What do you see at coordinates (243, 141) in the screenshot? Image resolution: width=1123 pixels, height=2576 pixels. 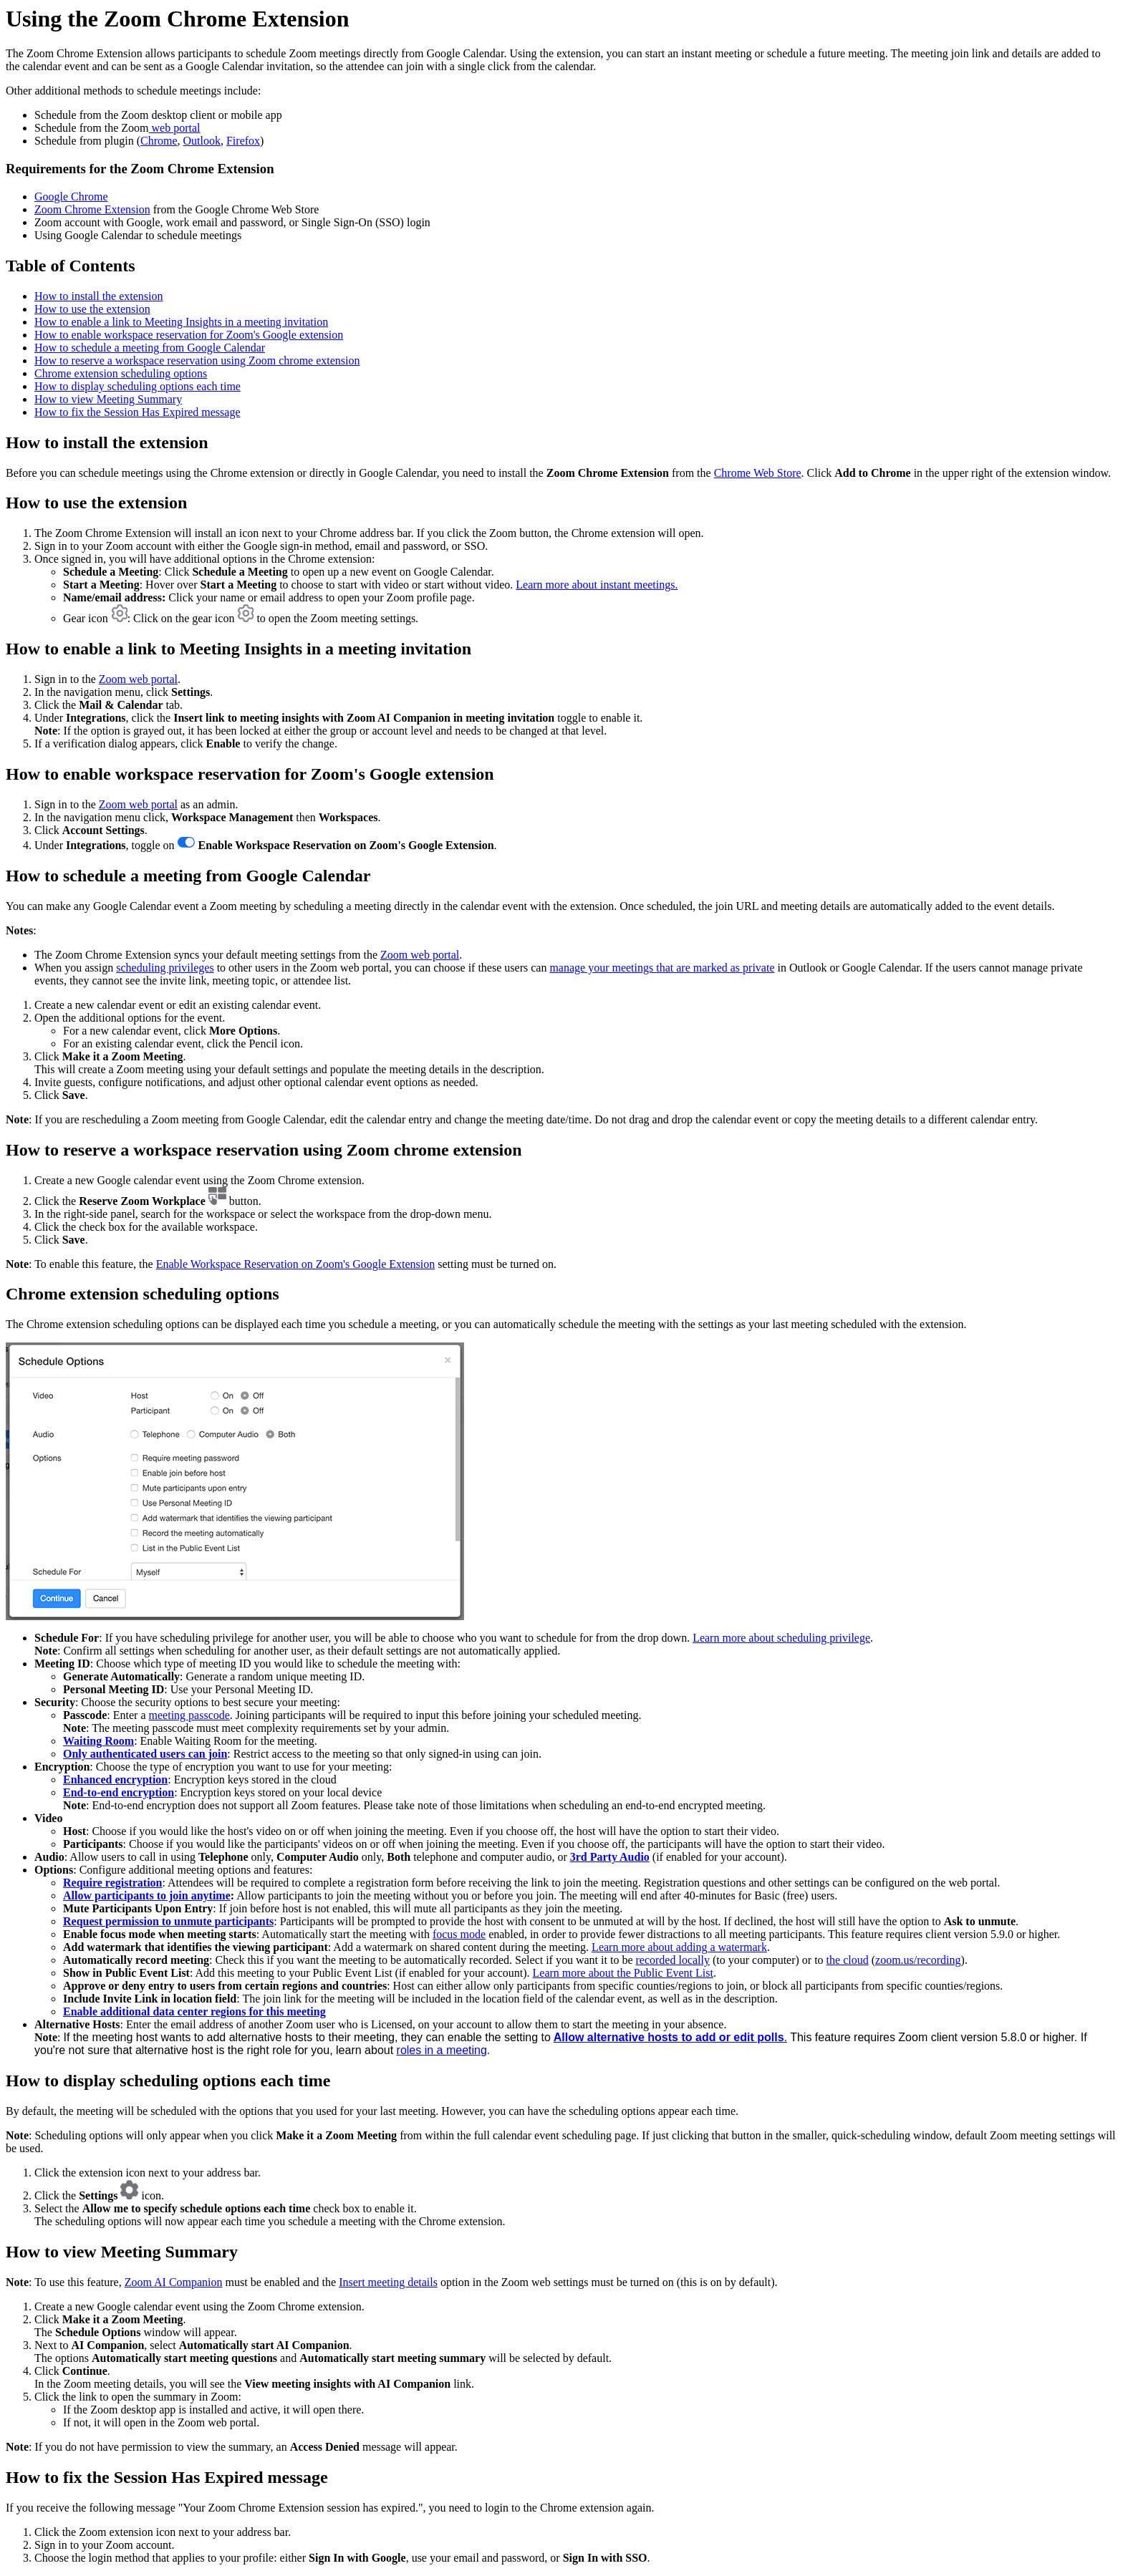 I see `Firefox` at bounding box center [243, 141].